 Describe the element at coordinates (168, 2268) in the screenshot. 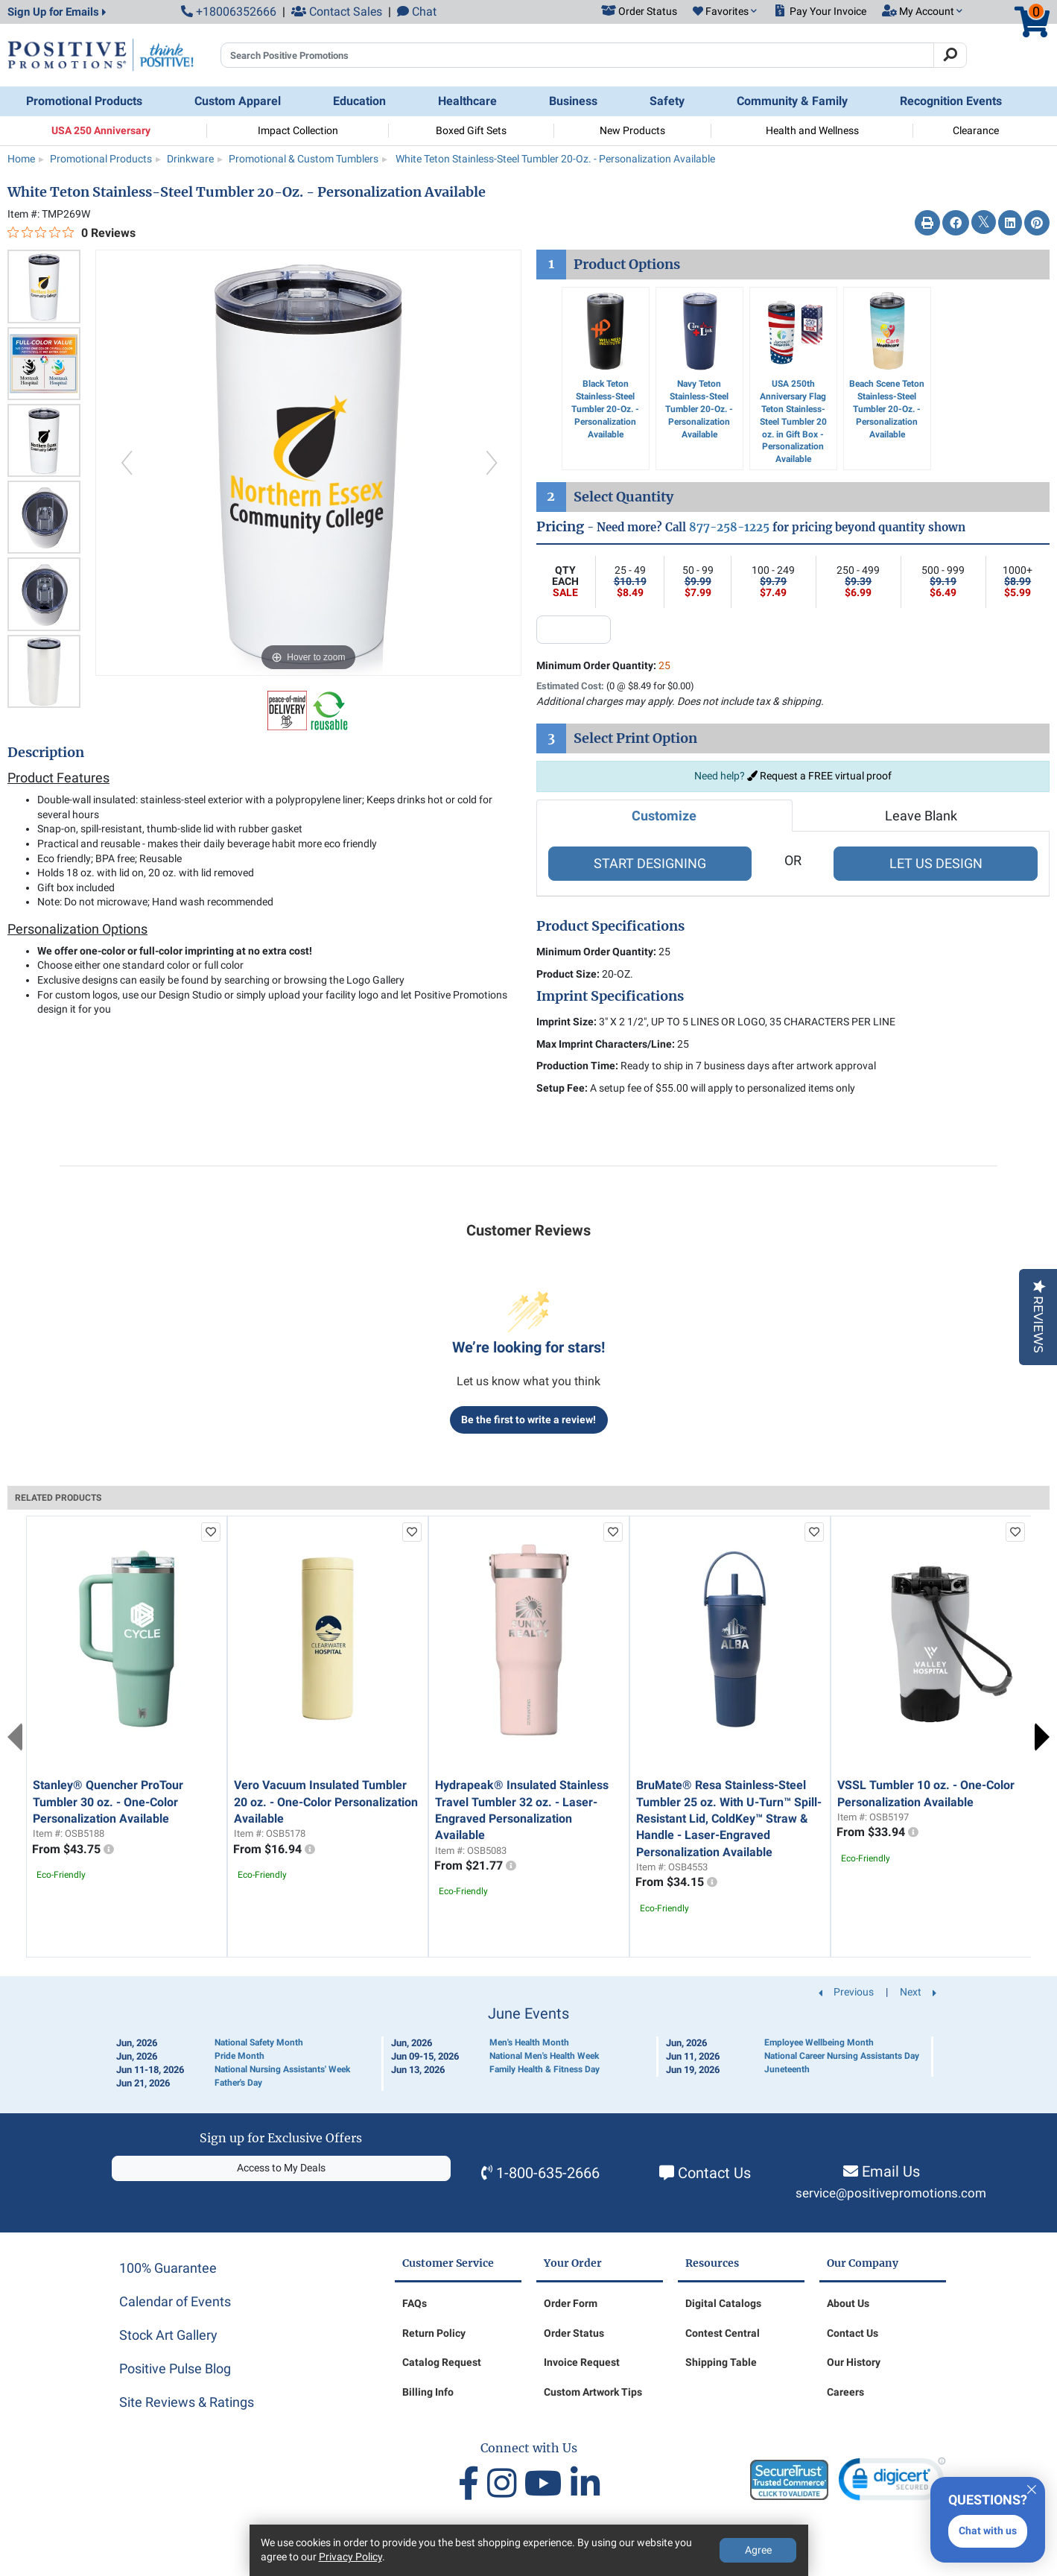

I see `100% Guarantee` at that location.